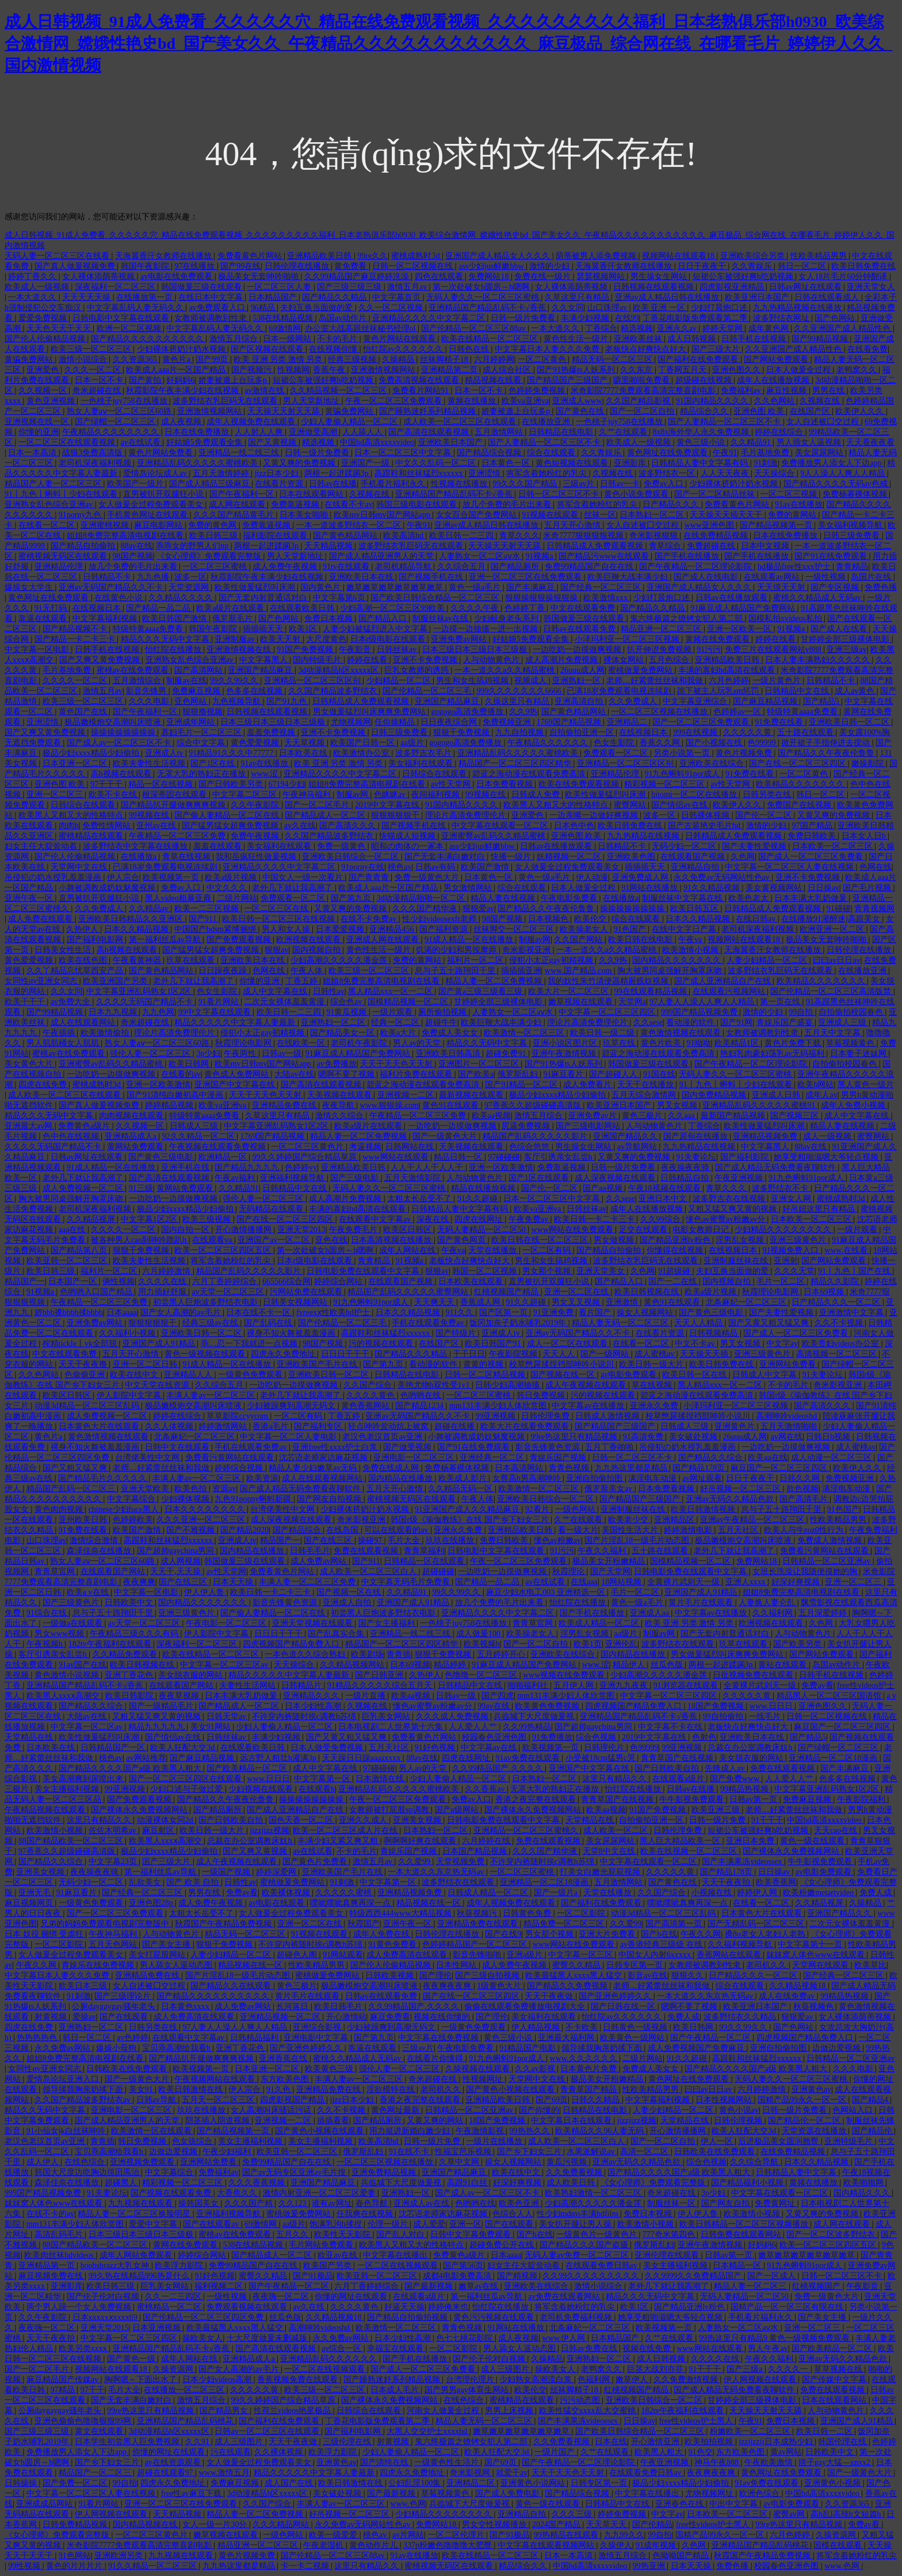 This screenshot has height=2576, width=902. Describe the element at coordinates (347, 566) in the screenshot. I see `91tv在线观看` at that location.